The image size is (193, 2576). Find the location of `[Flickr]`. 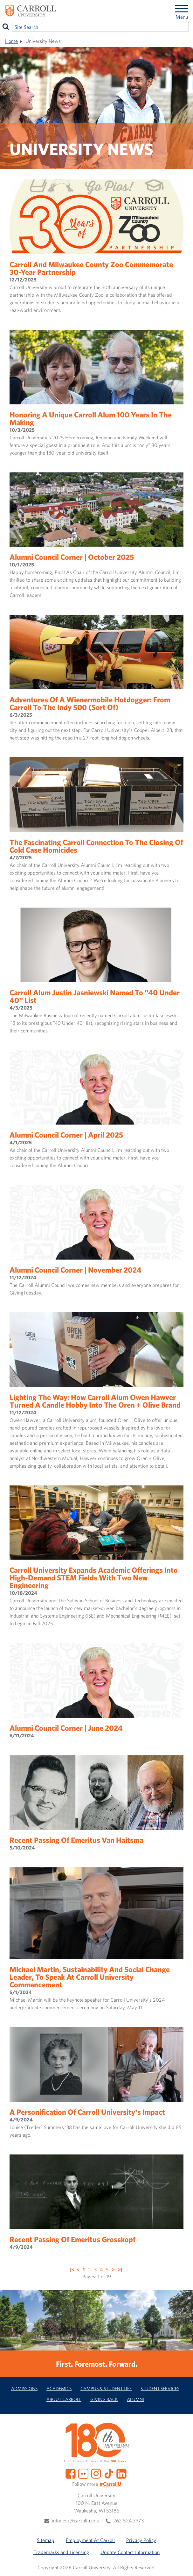

[Flickr] is located at coordinates (83, 2473).